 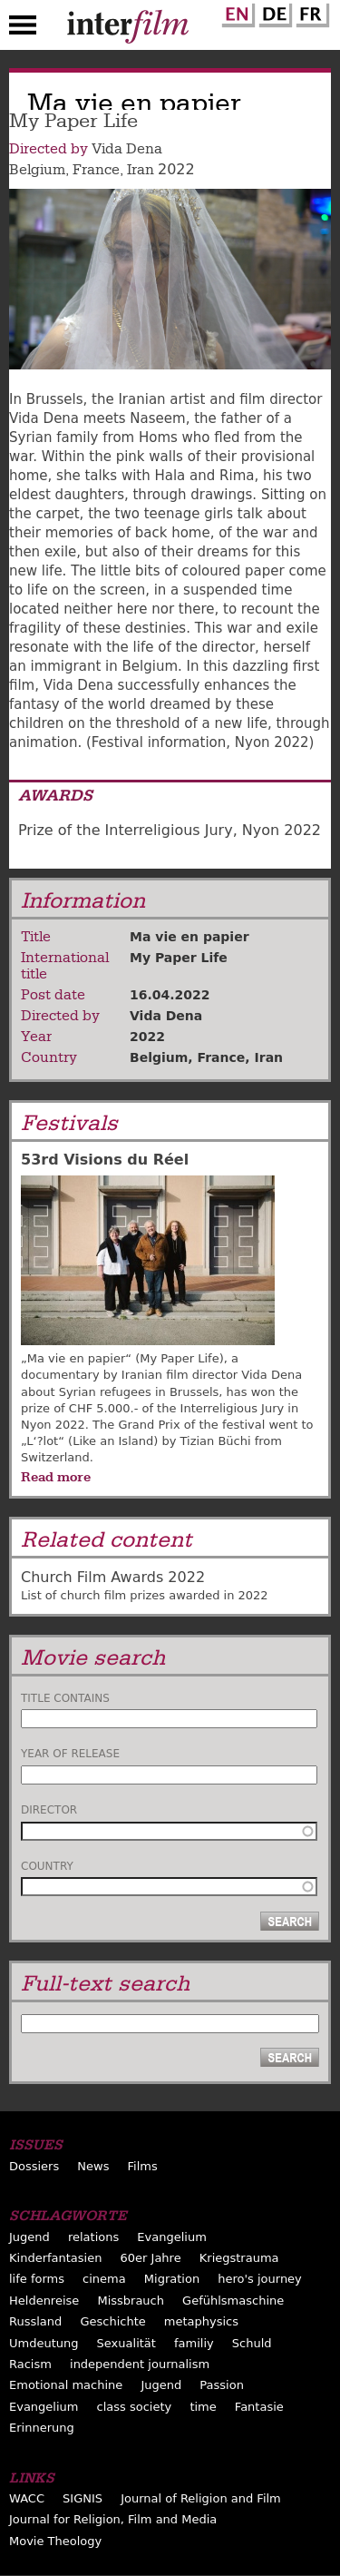 What do you see at coordinates (112, 2321) in the screenshot?
I see `Geschichte` at bounding box center [112, 2321].